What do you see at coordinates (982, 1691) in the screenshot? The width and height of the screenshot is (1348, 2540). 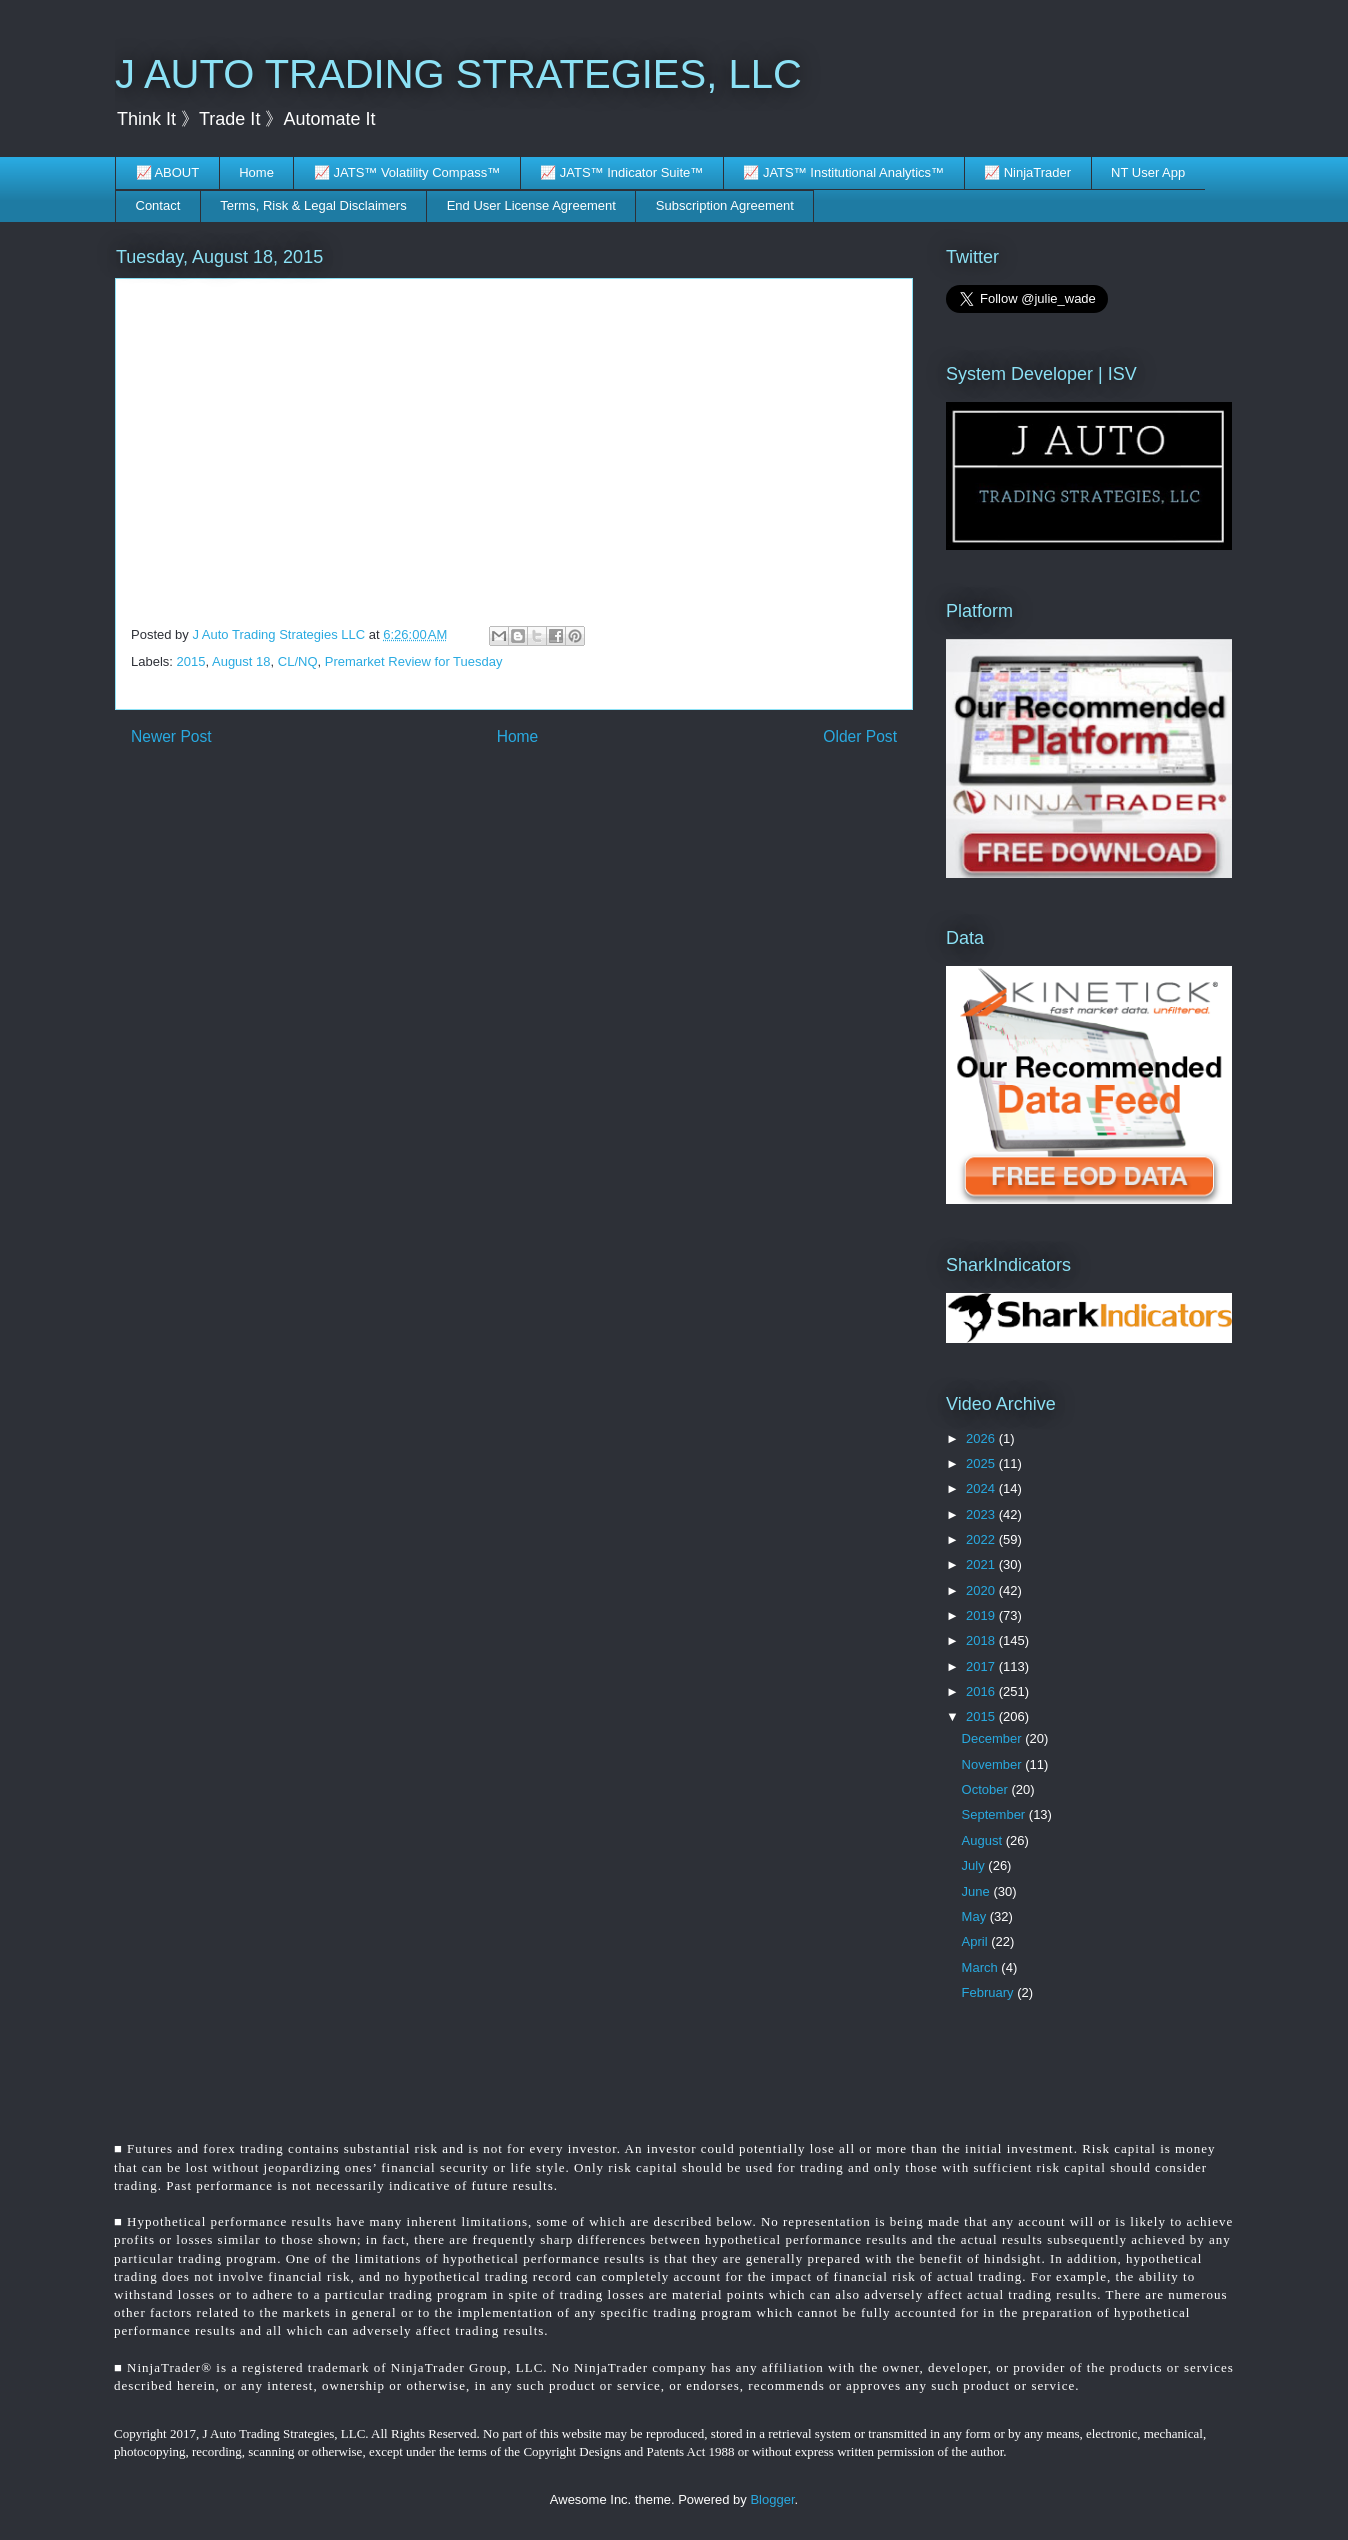 I see `2016` at bounding box center [982, 1691].